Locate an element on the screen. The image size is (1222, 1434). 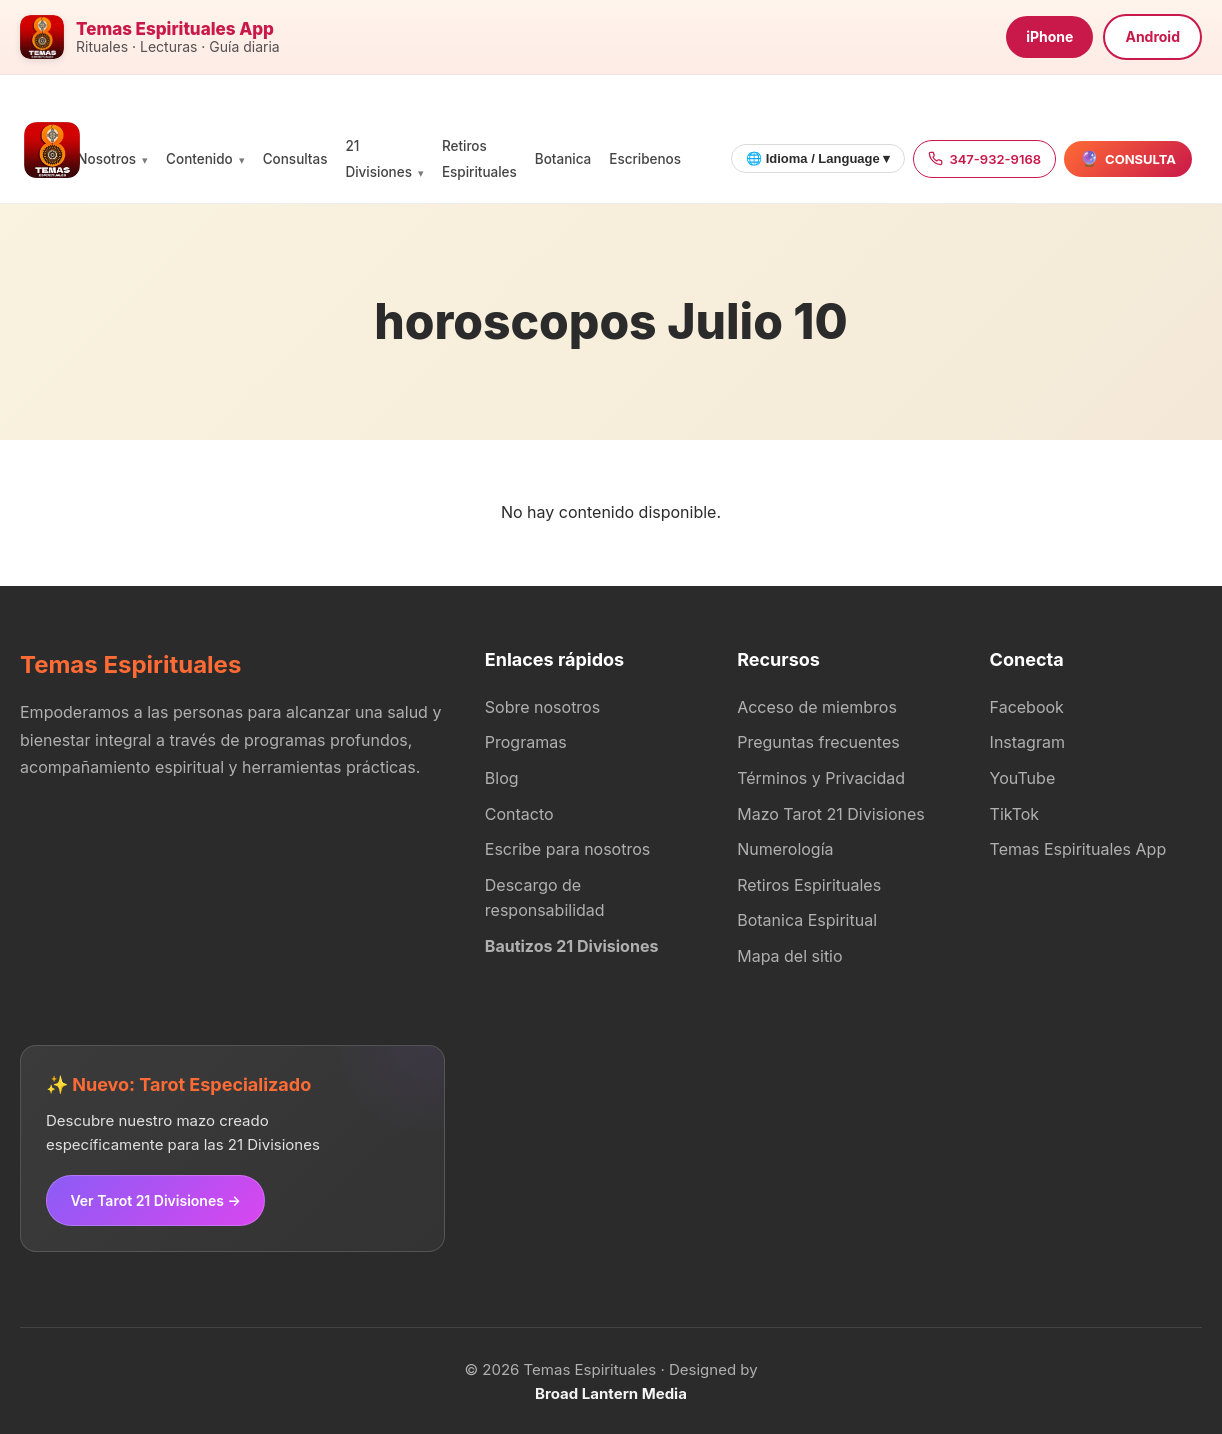
Temas Espirituales App is located at coordinates (1078, 849).